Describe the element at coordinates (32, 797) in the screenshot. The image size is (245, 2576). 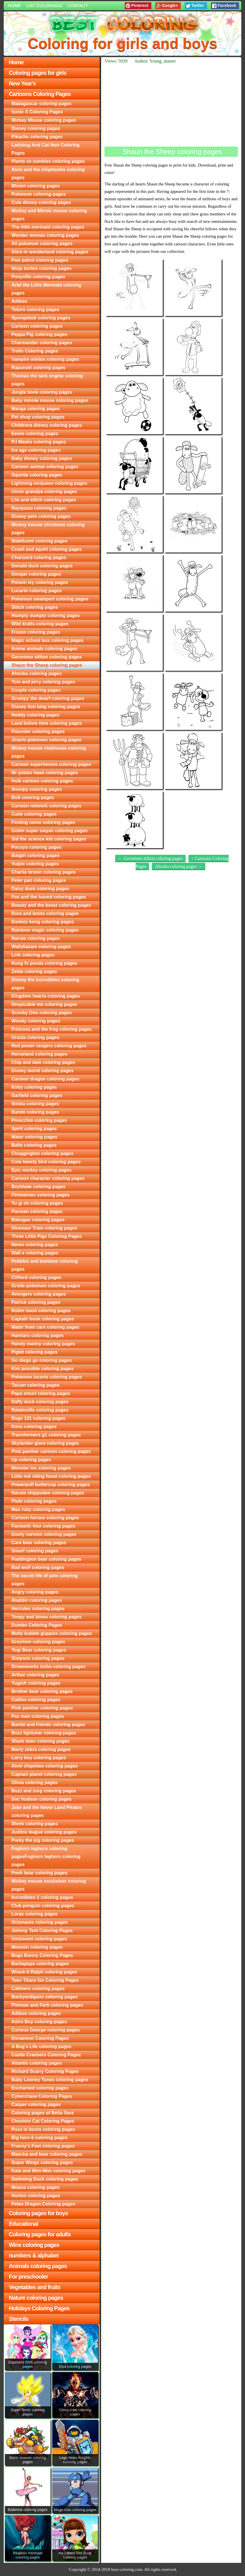
I see `Bolt coloring pages` at that location.